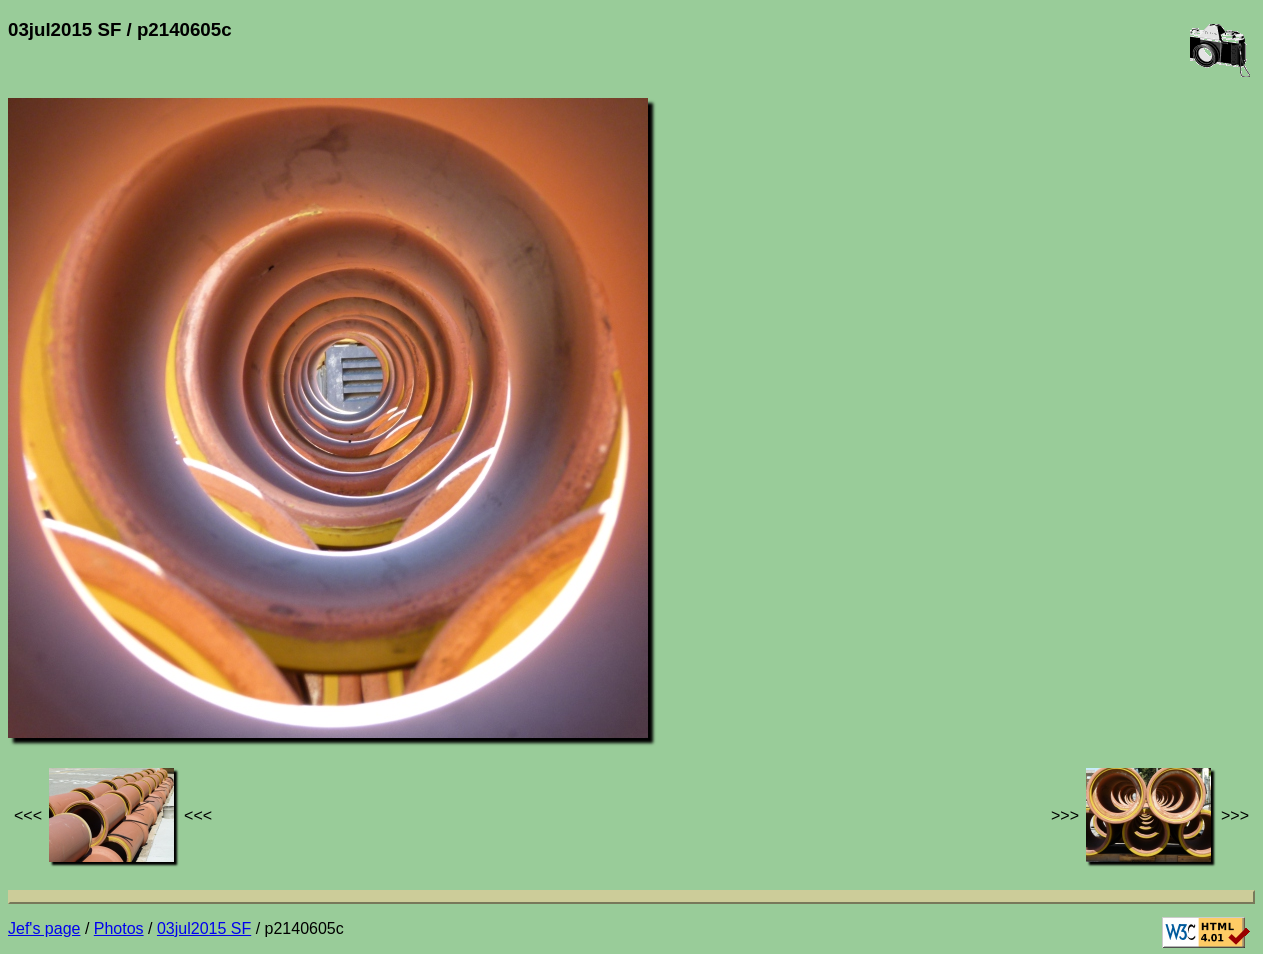  Describe the element at coordinates (119, 928) in the screenshot. I see `Photos` at that location.